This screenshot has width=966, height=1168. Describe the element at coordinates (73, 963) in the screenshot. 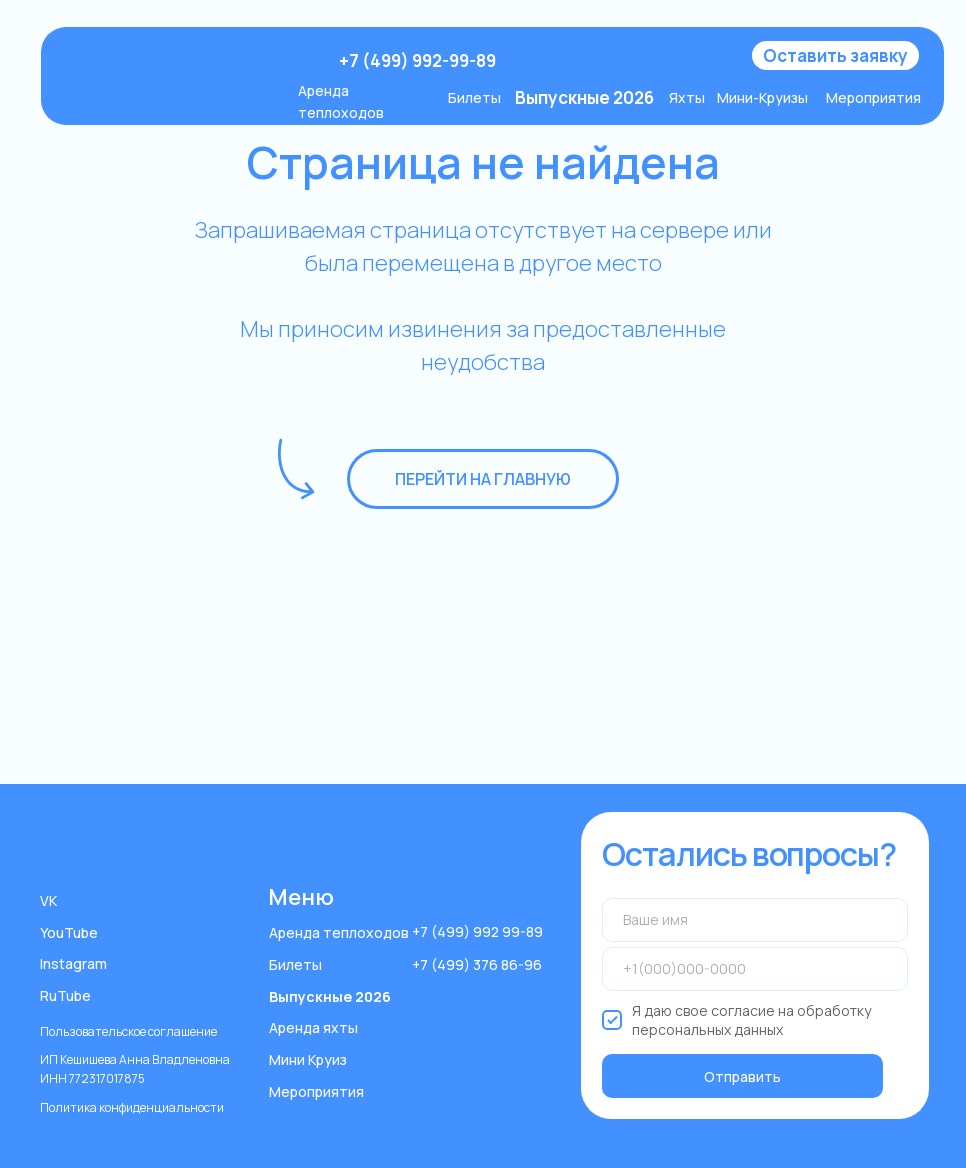

I see `Instagram` at that location.